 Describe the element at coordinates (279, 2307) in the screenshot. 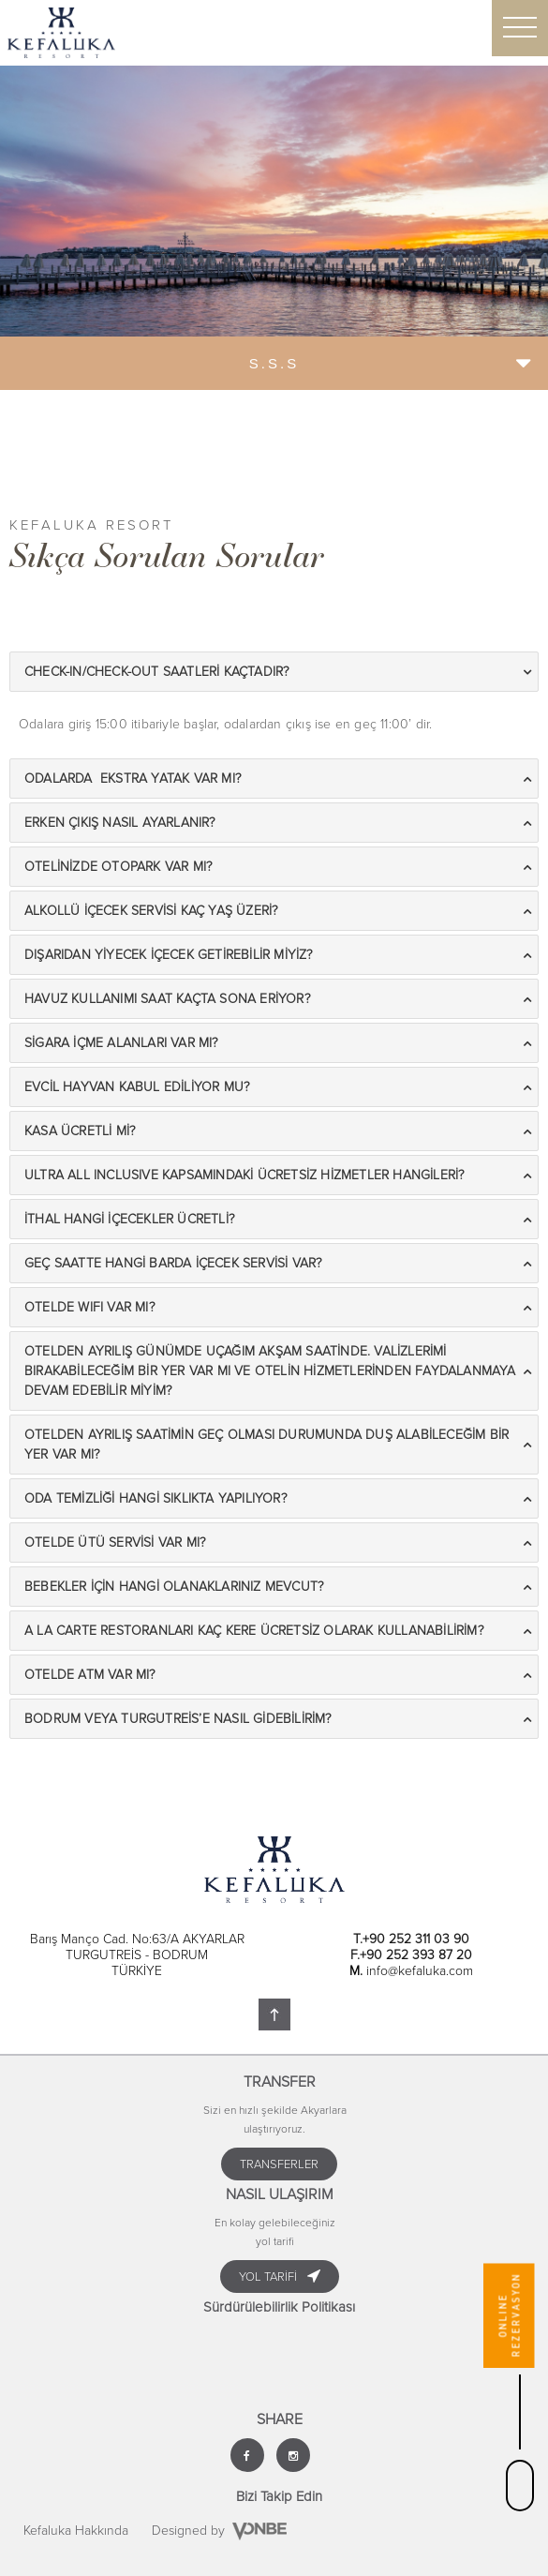

I see `Sürdürülebilirlik Politikası` at that location.